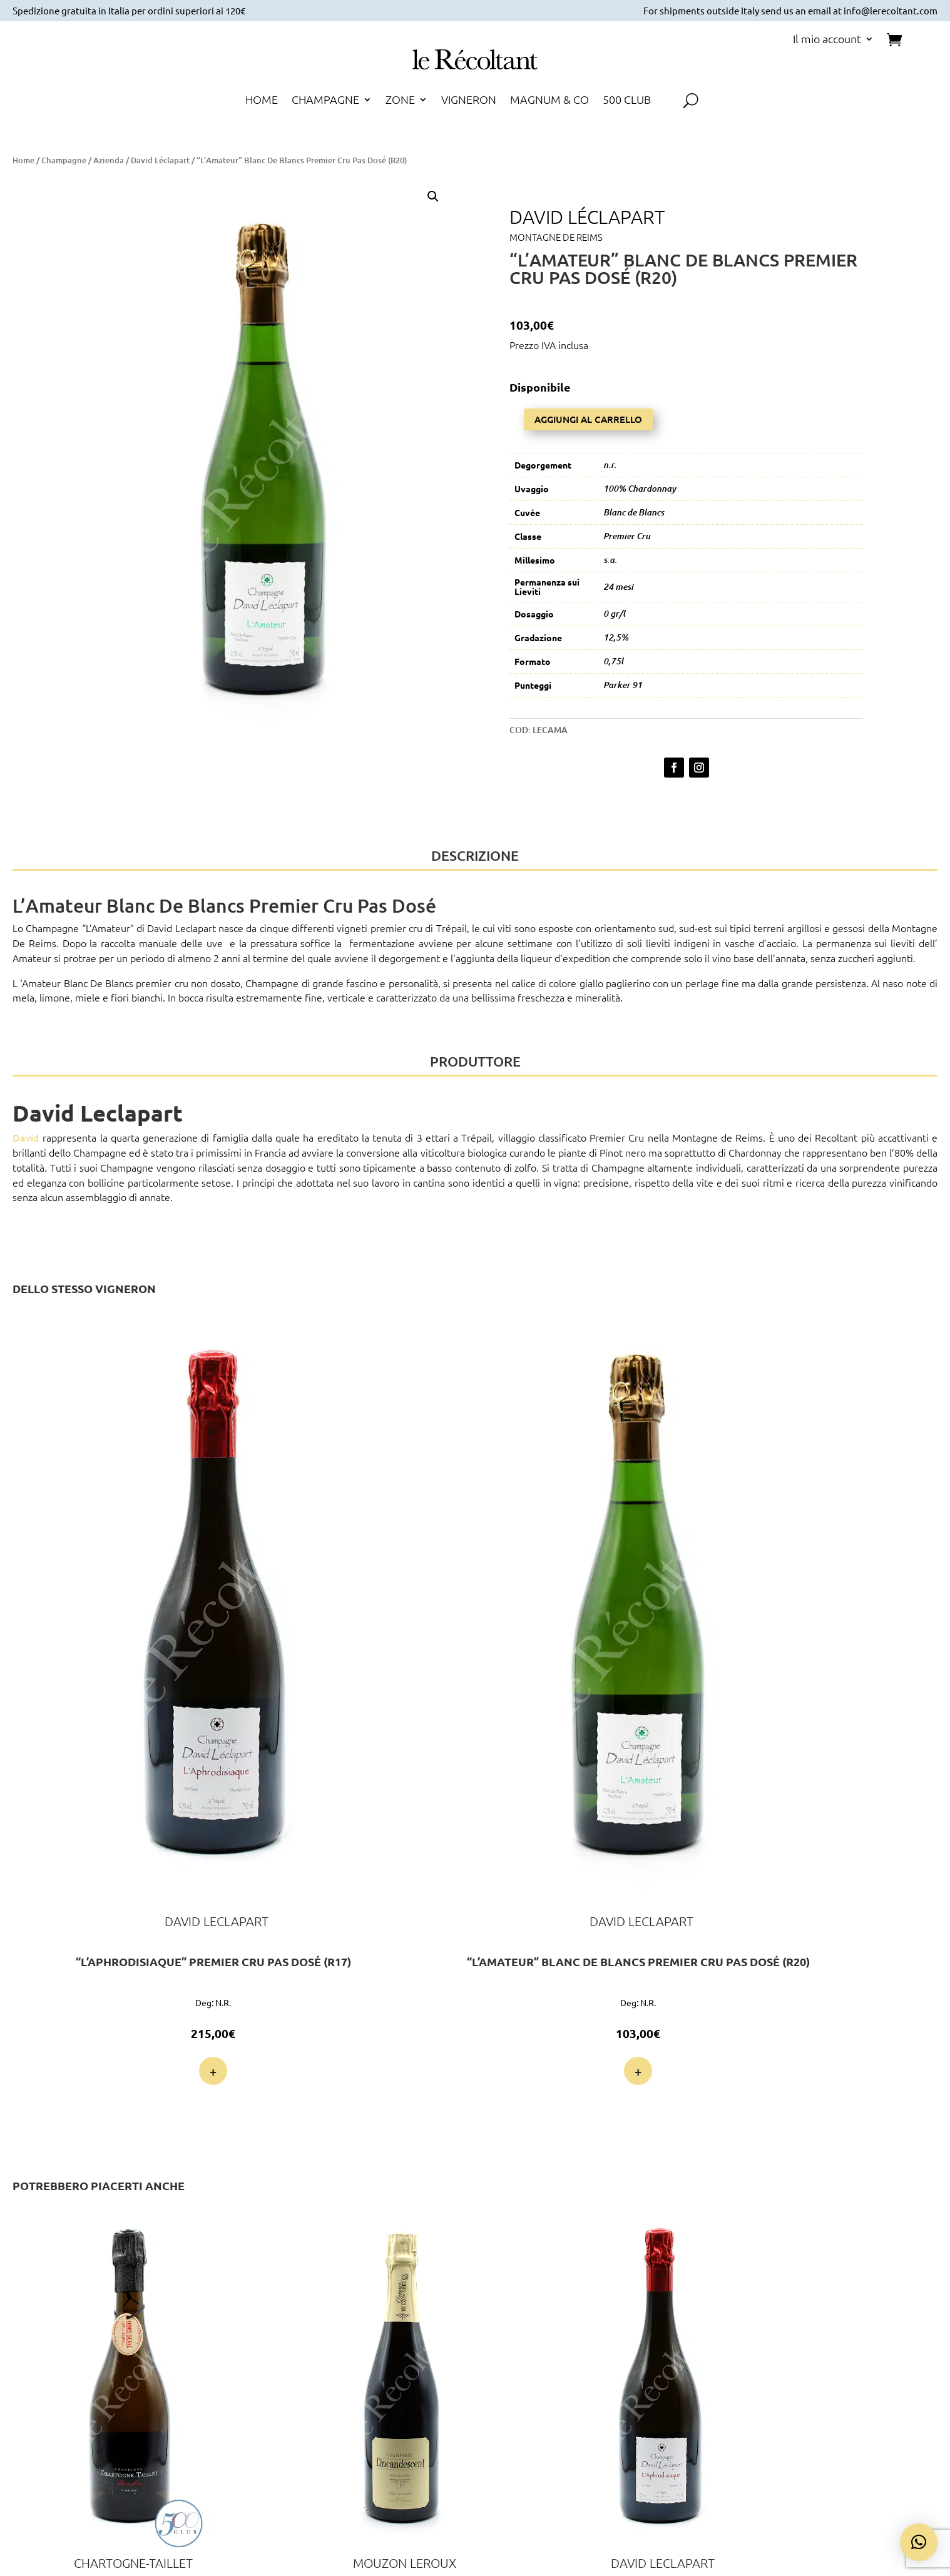 This screenshot has width=950, height=2576. What do you see at coordinates (549, 100) in the screenshot?
I see `MAGNUM & CO` at bounding box center [549, 100].